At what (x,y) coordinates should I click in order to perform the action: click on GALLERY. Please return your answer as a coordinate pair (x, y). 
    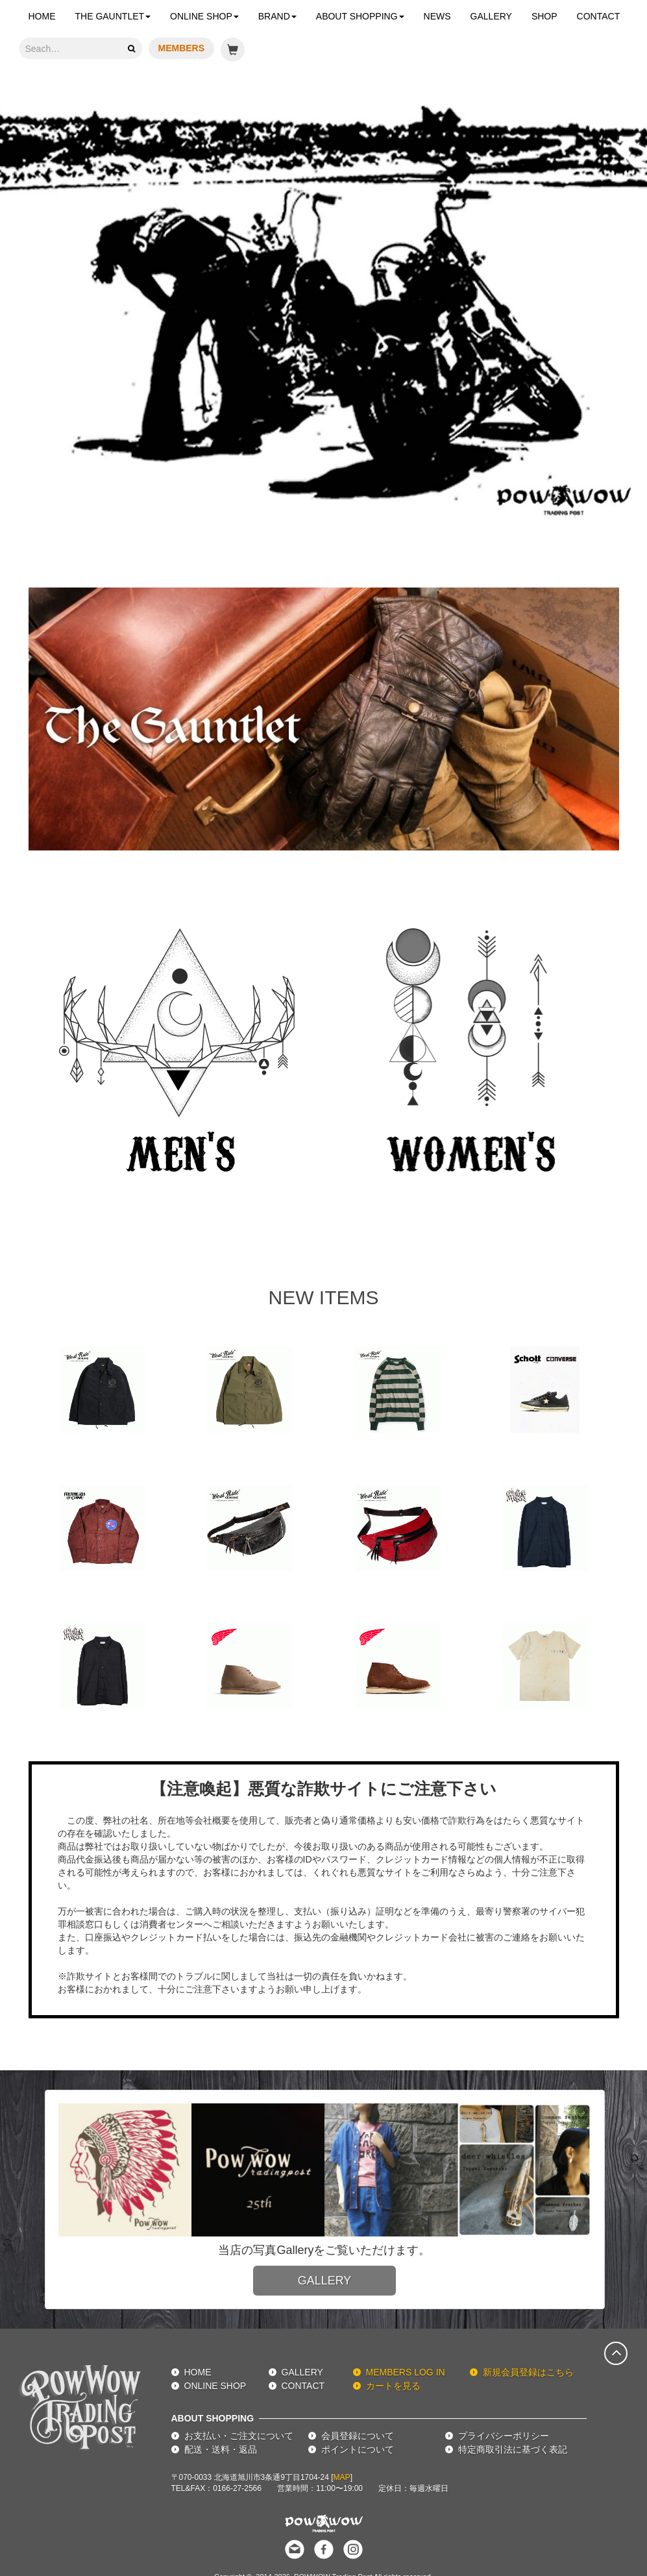
    Looking at the image, I should click on (491, 16).